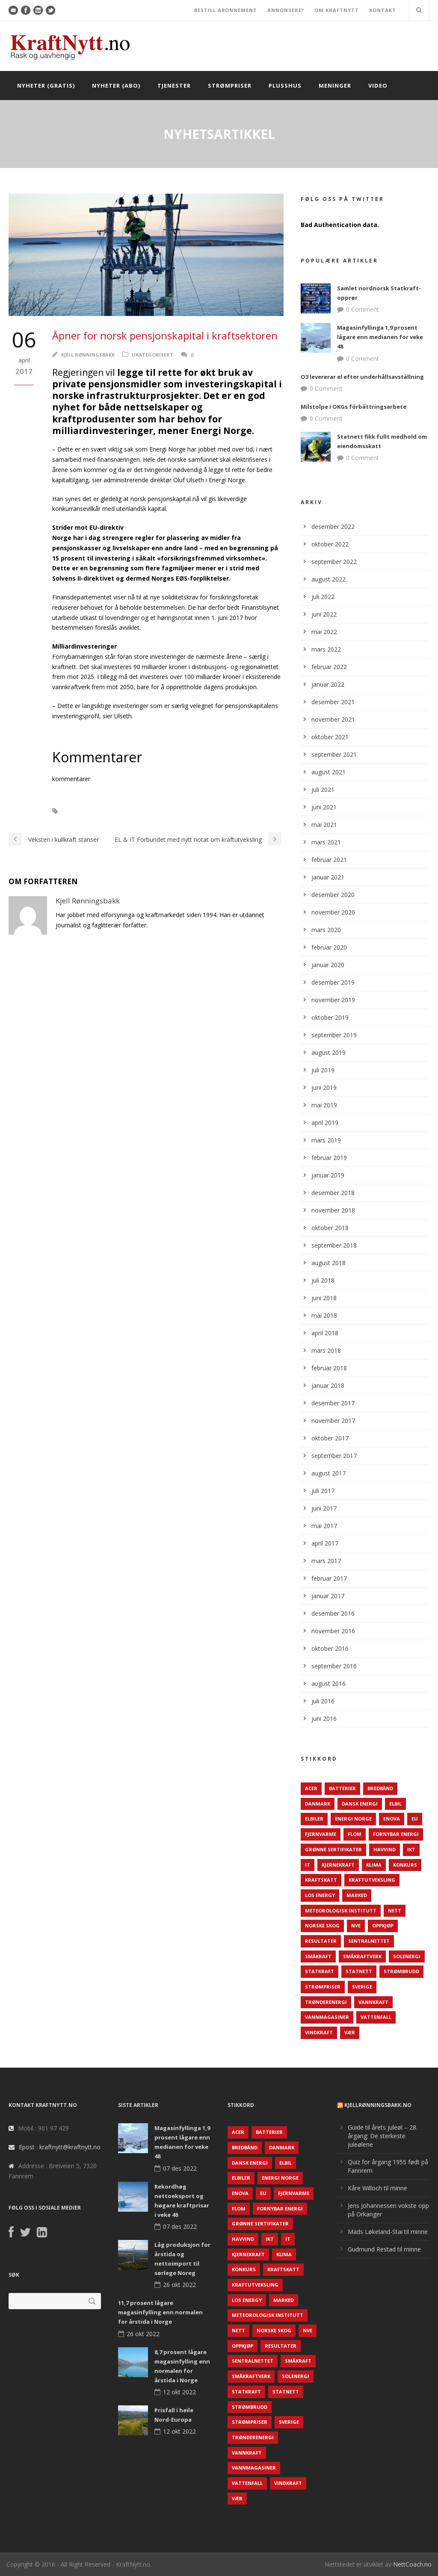  I want to click on desember 2020, so click(333, 895).